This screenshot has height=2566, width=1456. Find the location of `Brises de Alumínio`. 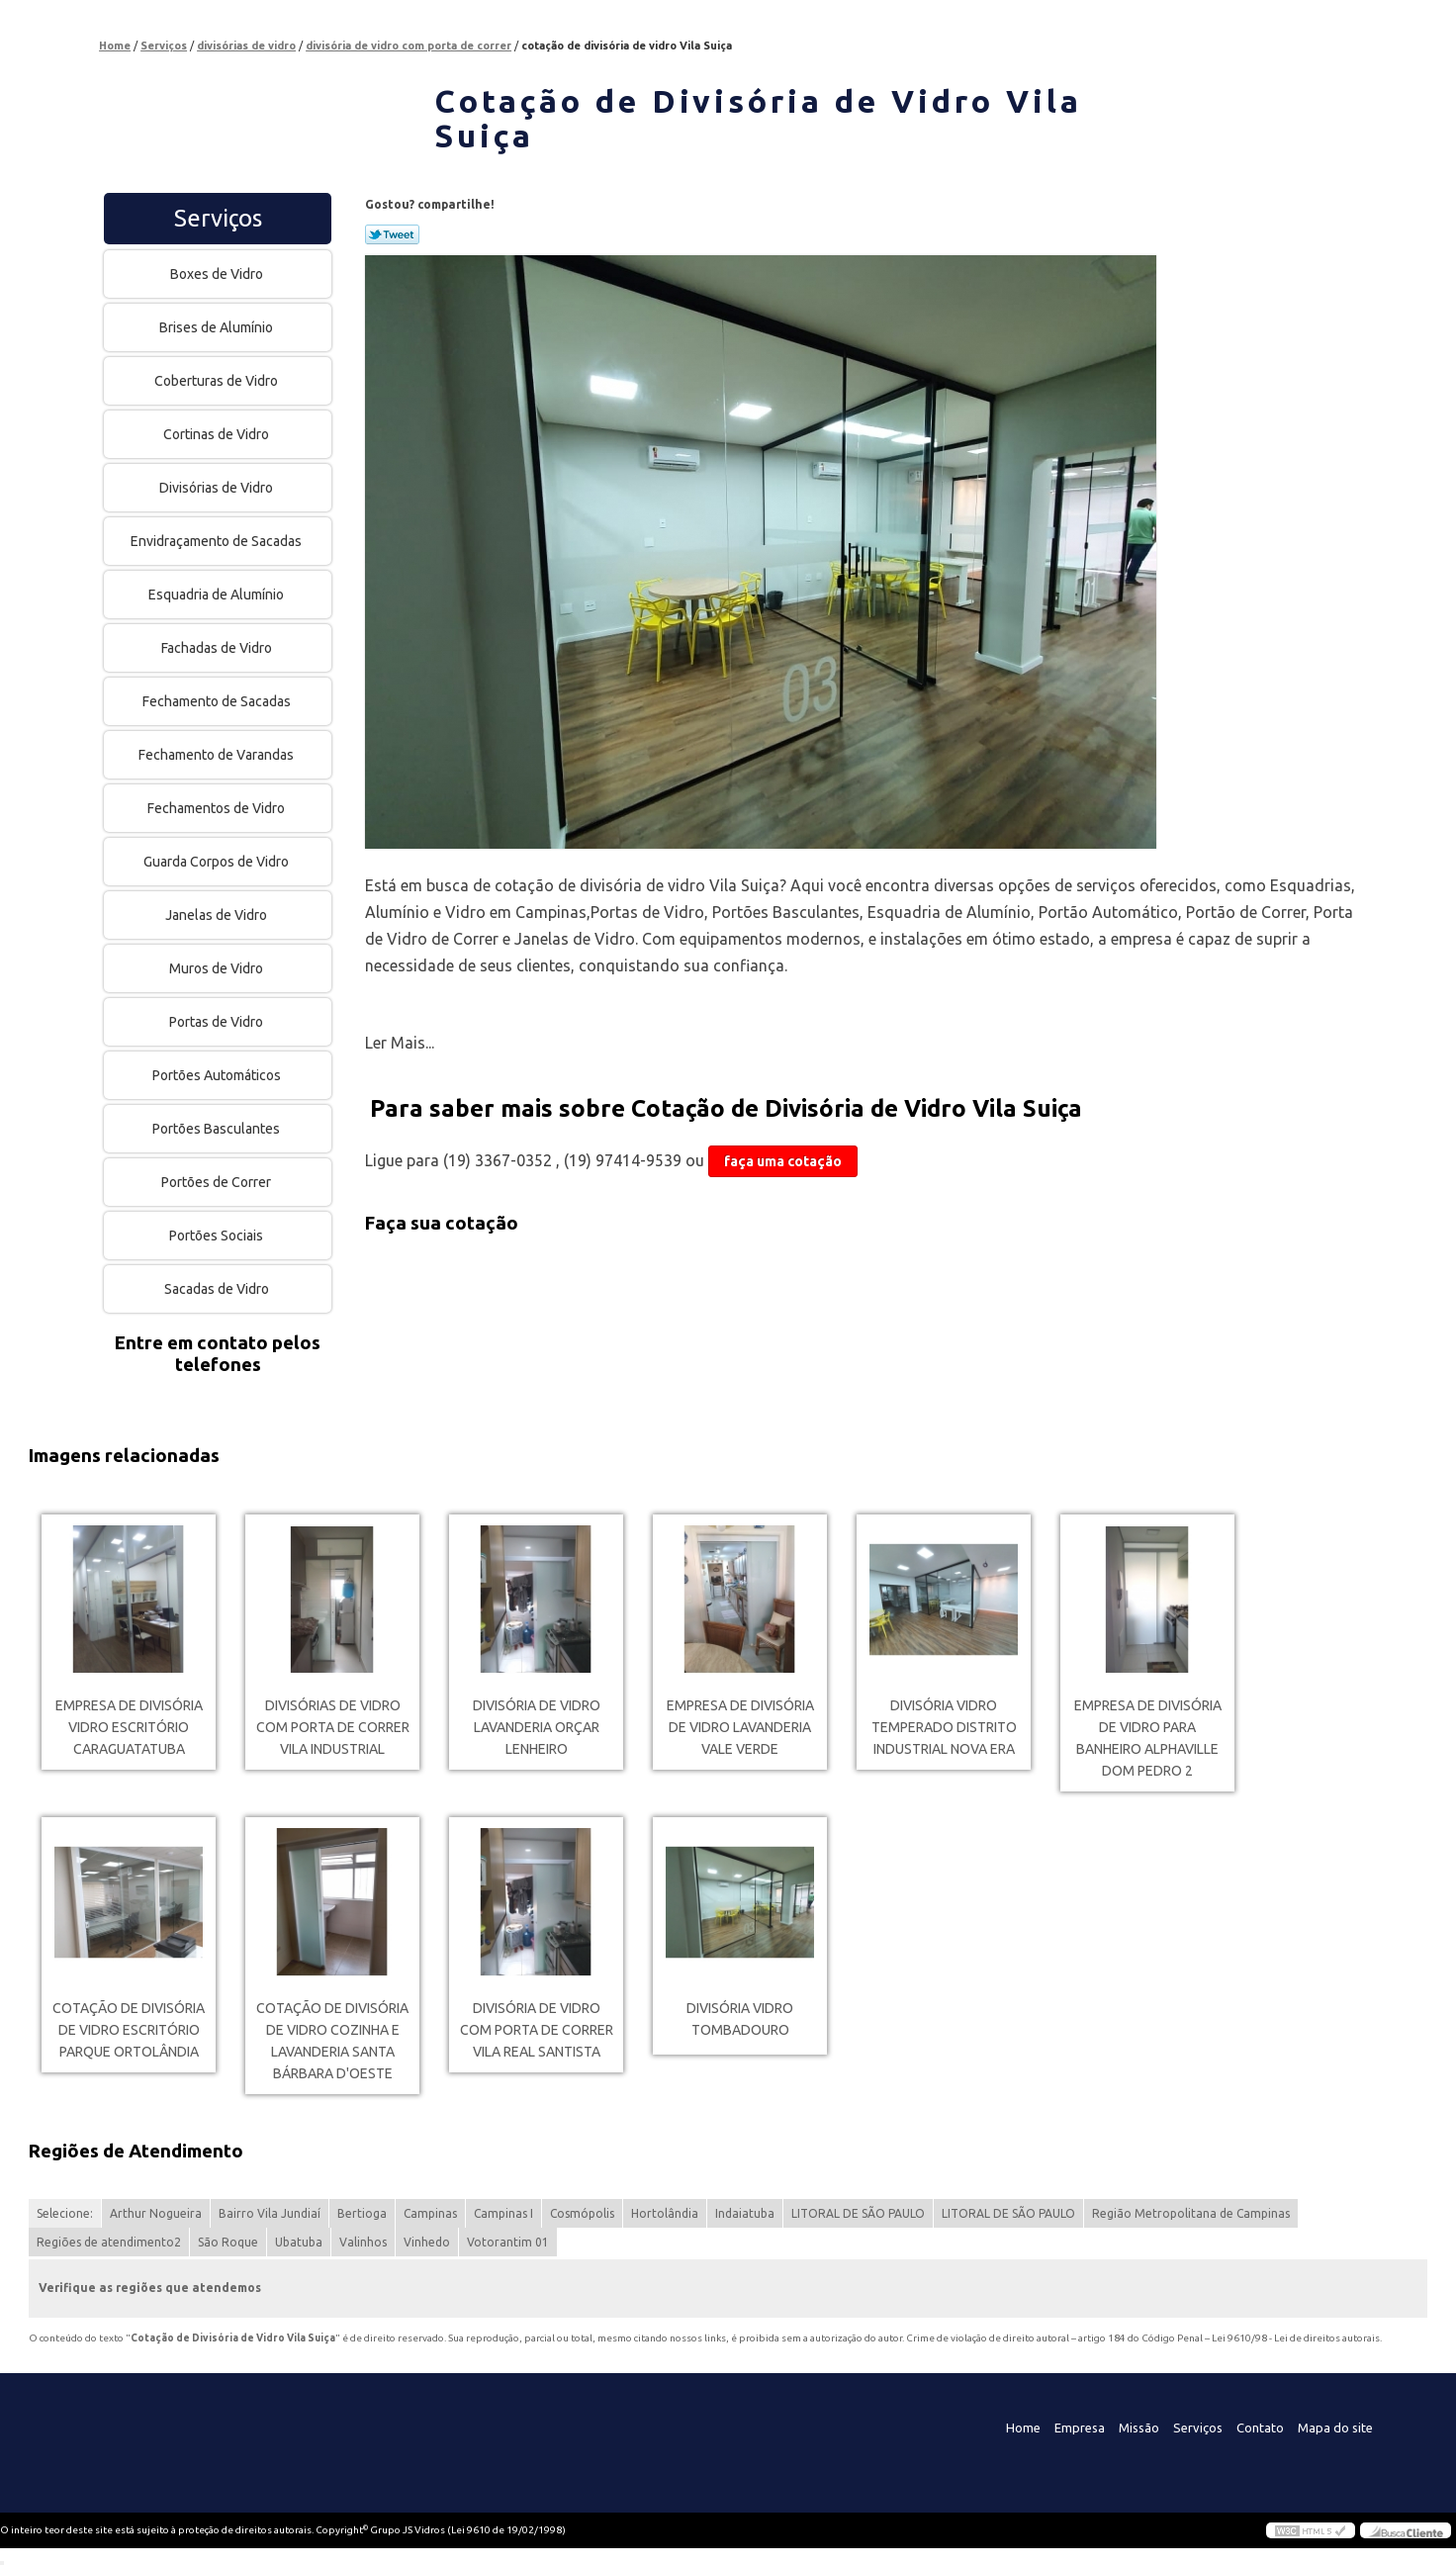

Brises de Alumínio is located at coordinates (217, 327).